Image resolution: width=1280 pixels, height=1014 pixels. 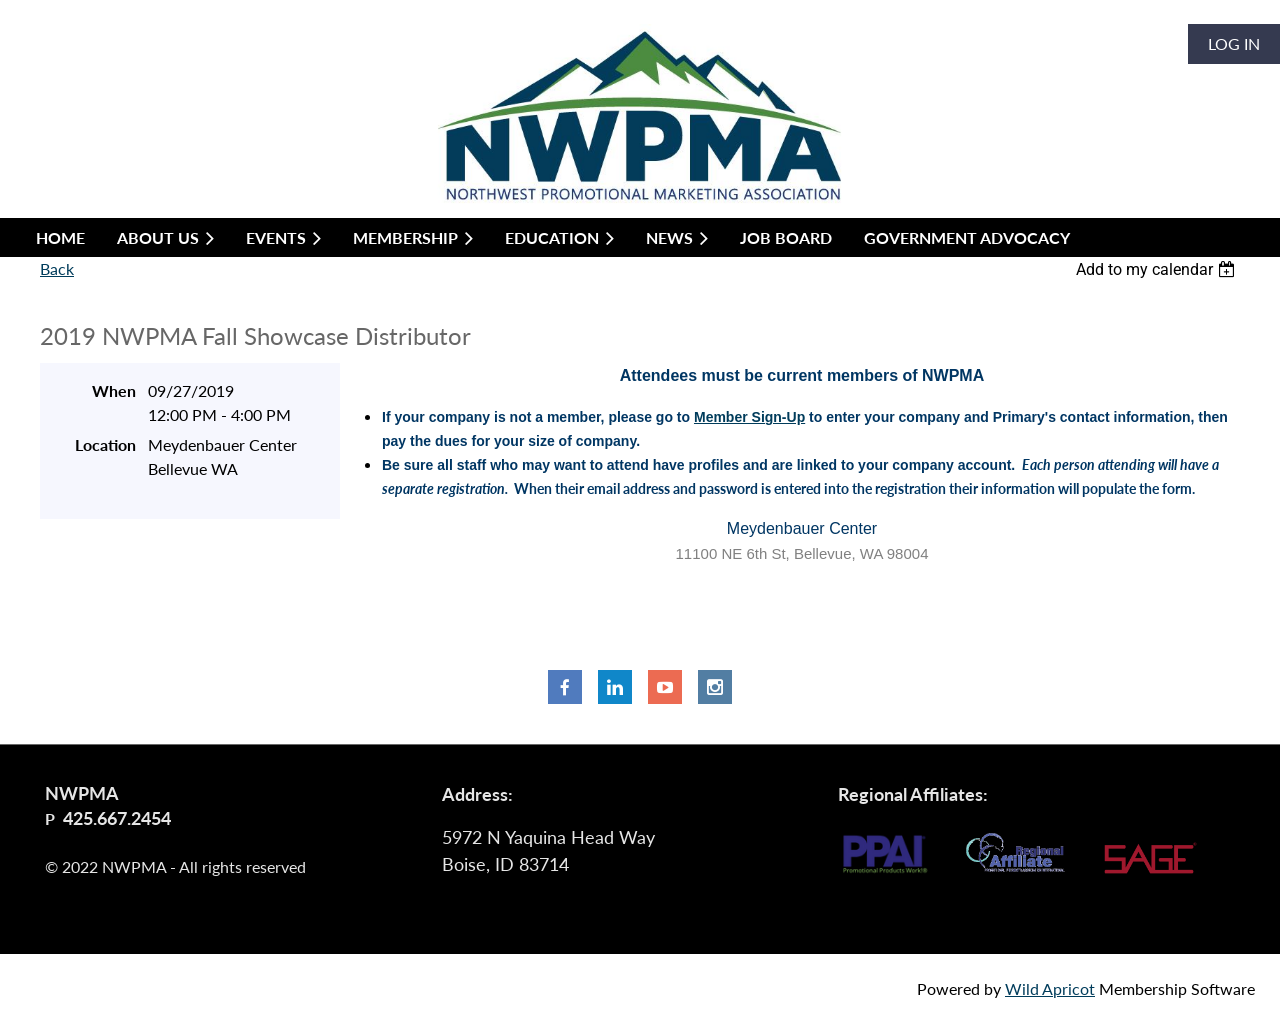 What do you see at coordinates (114, 390) in the screenshot?
I see `When` at bounding box center [114, 390].